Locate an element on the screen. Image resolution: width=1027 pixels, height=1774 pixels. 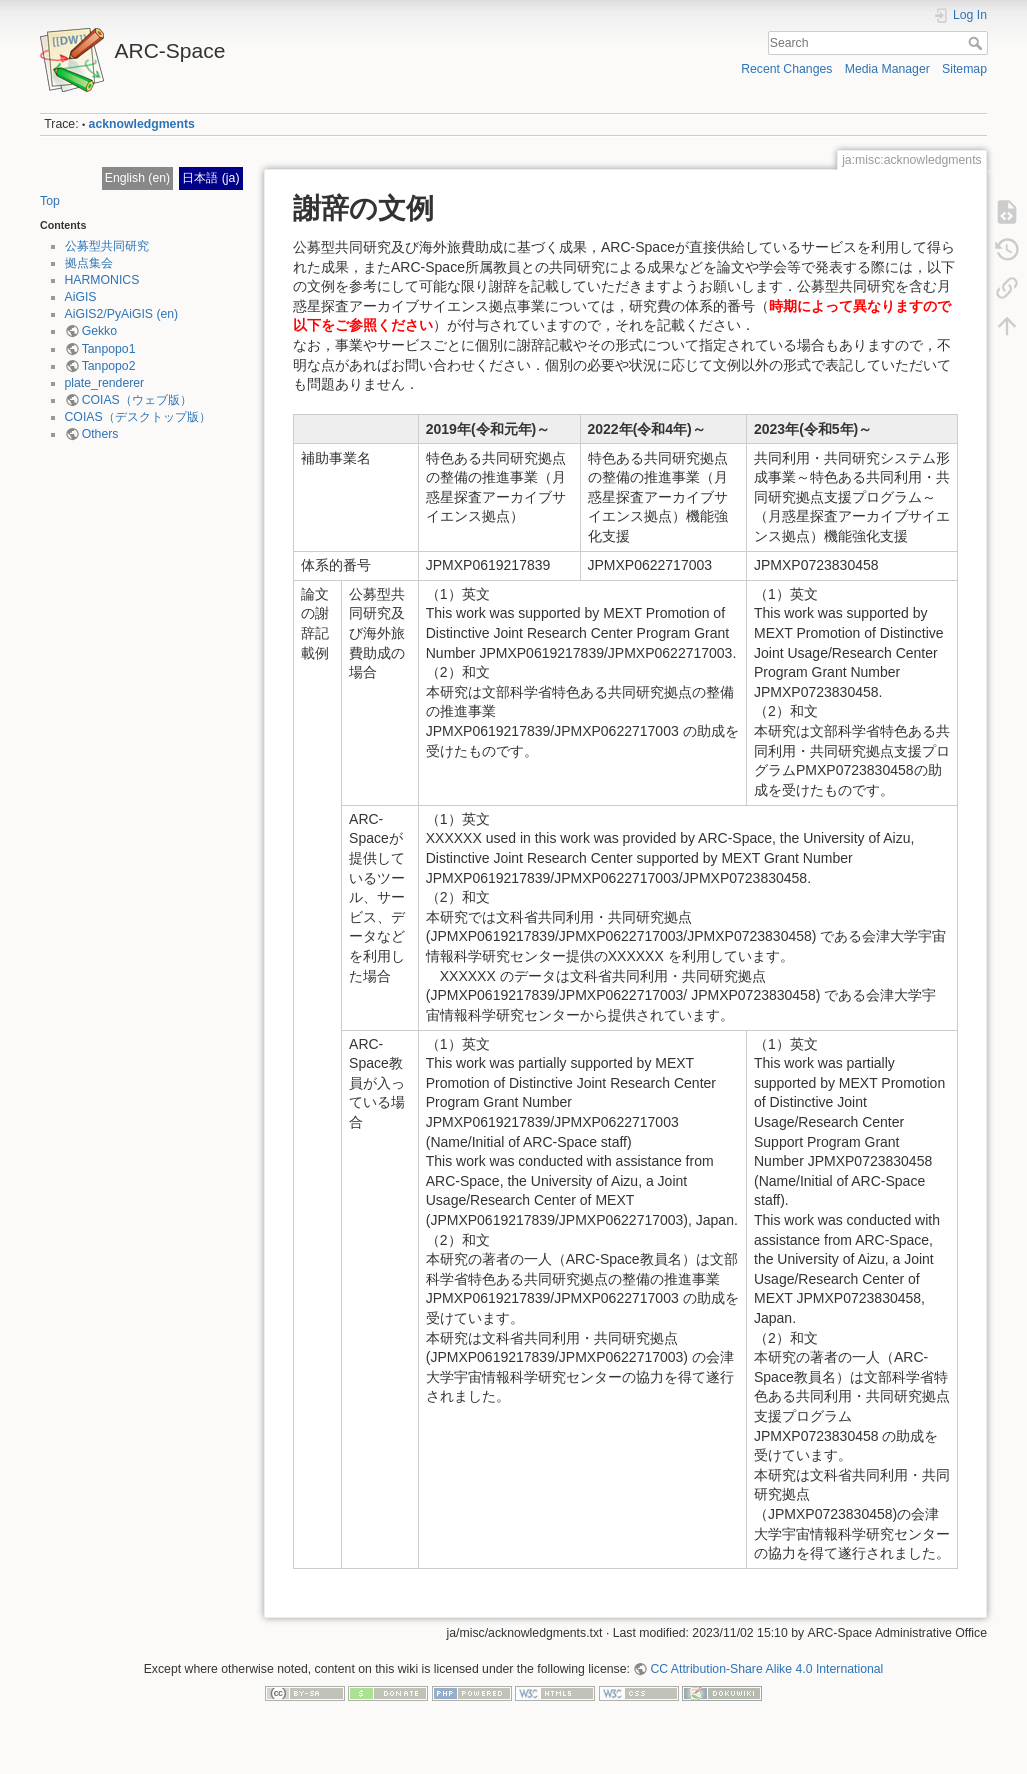
AiGIS2/PyAiGIS (en) is located at coordinates (122, 314).